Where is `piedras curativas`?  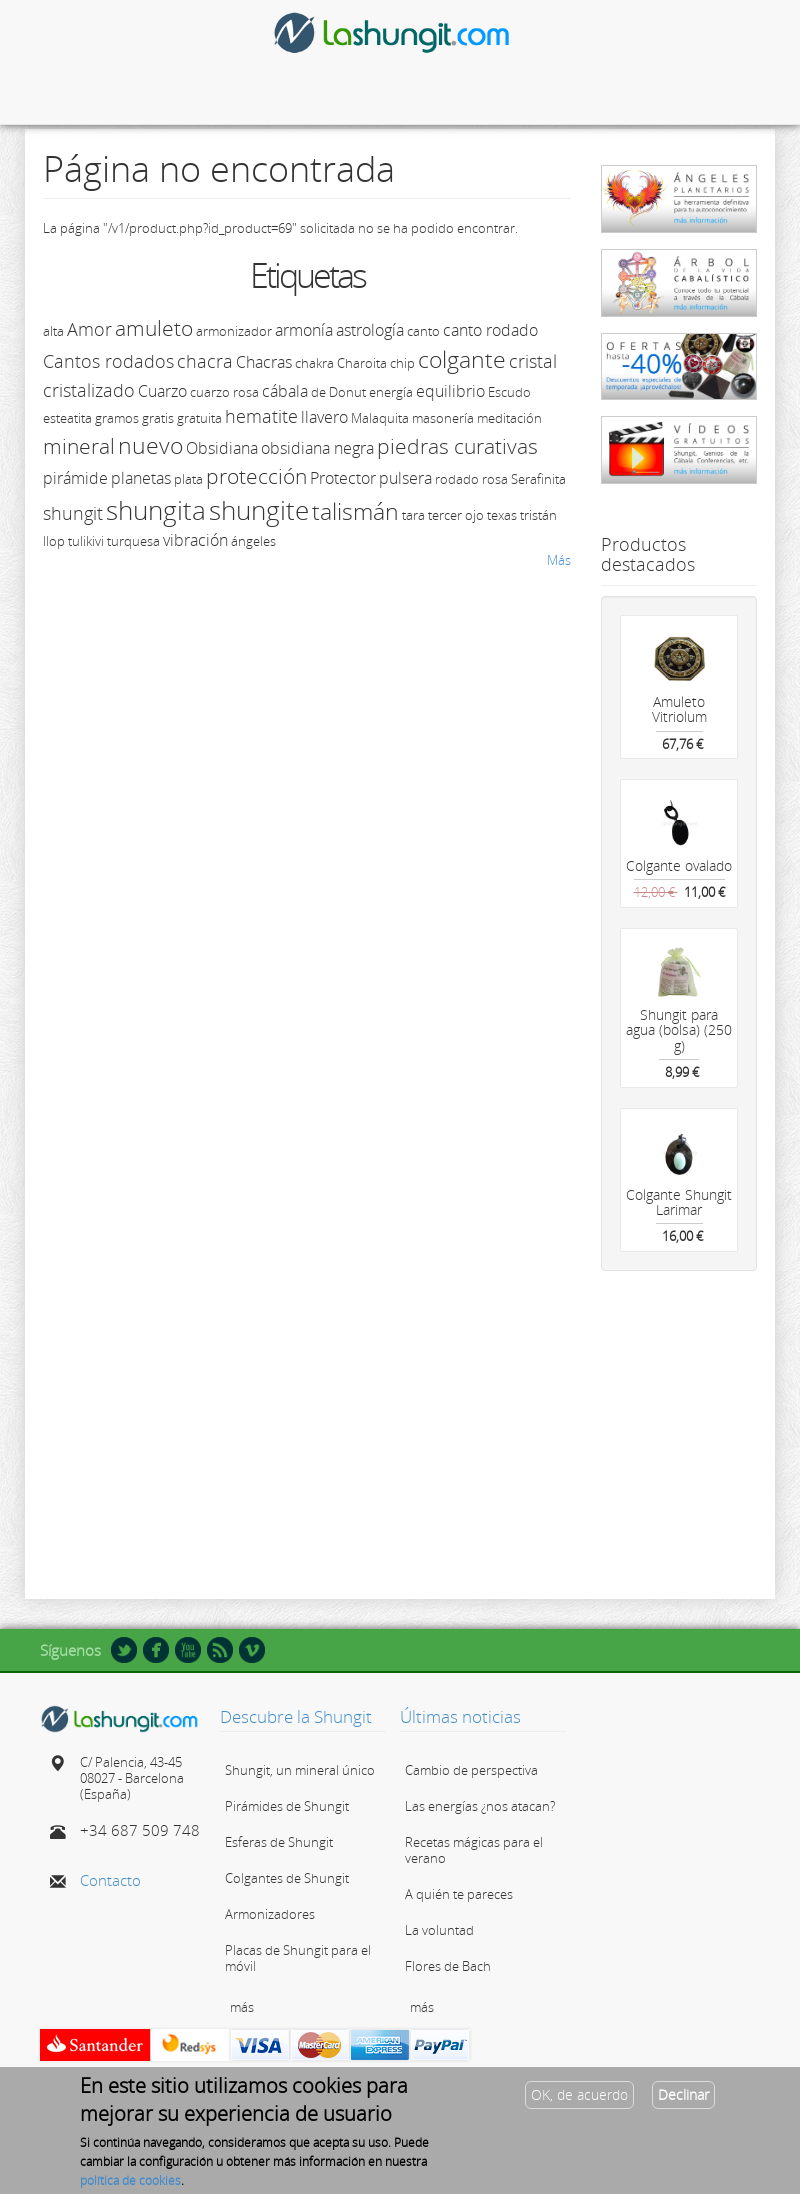 piedras curativas is located at coordinates (457, 446).